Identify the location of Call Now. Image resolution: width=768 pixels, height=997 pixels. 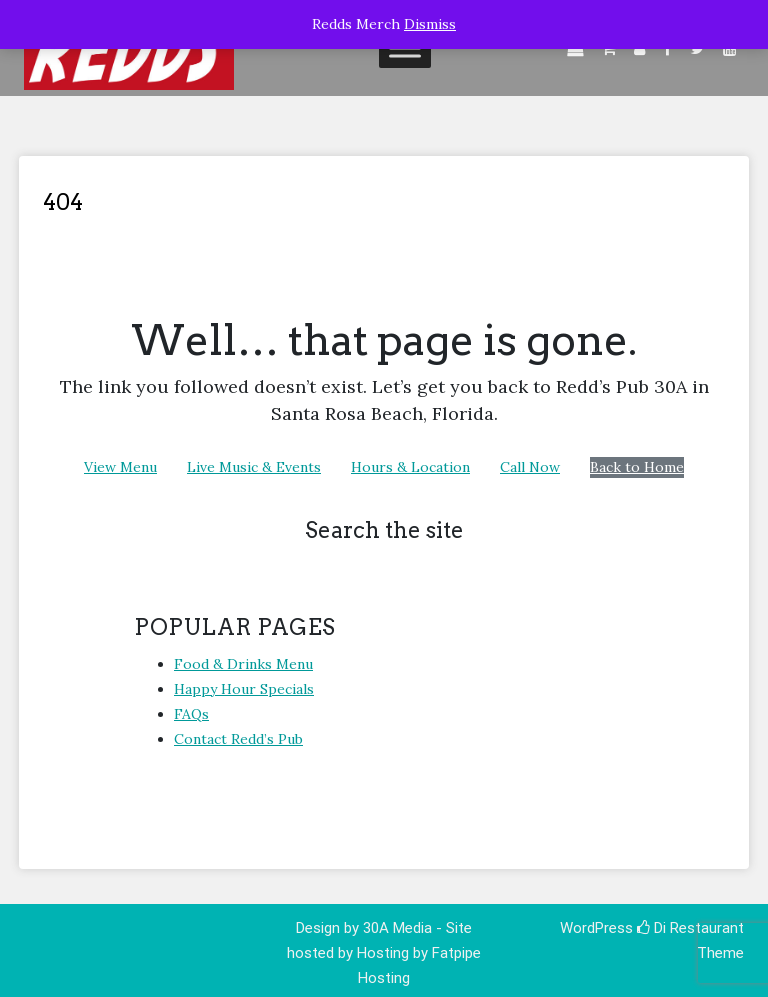
(530, 467).